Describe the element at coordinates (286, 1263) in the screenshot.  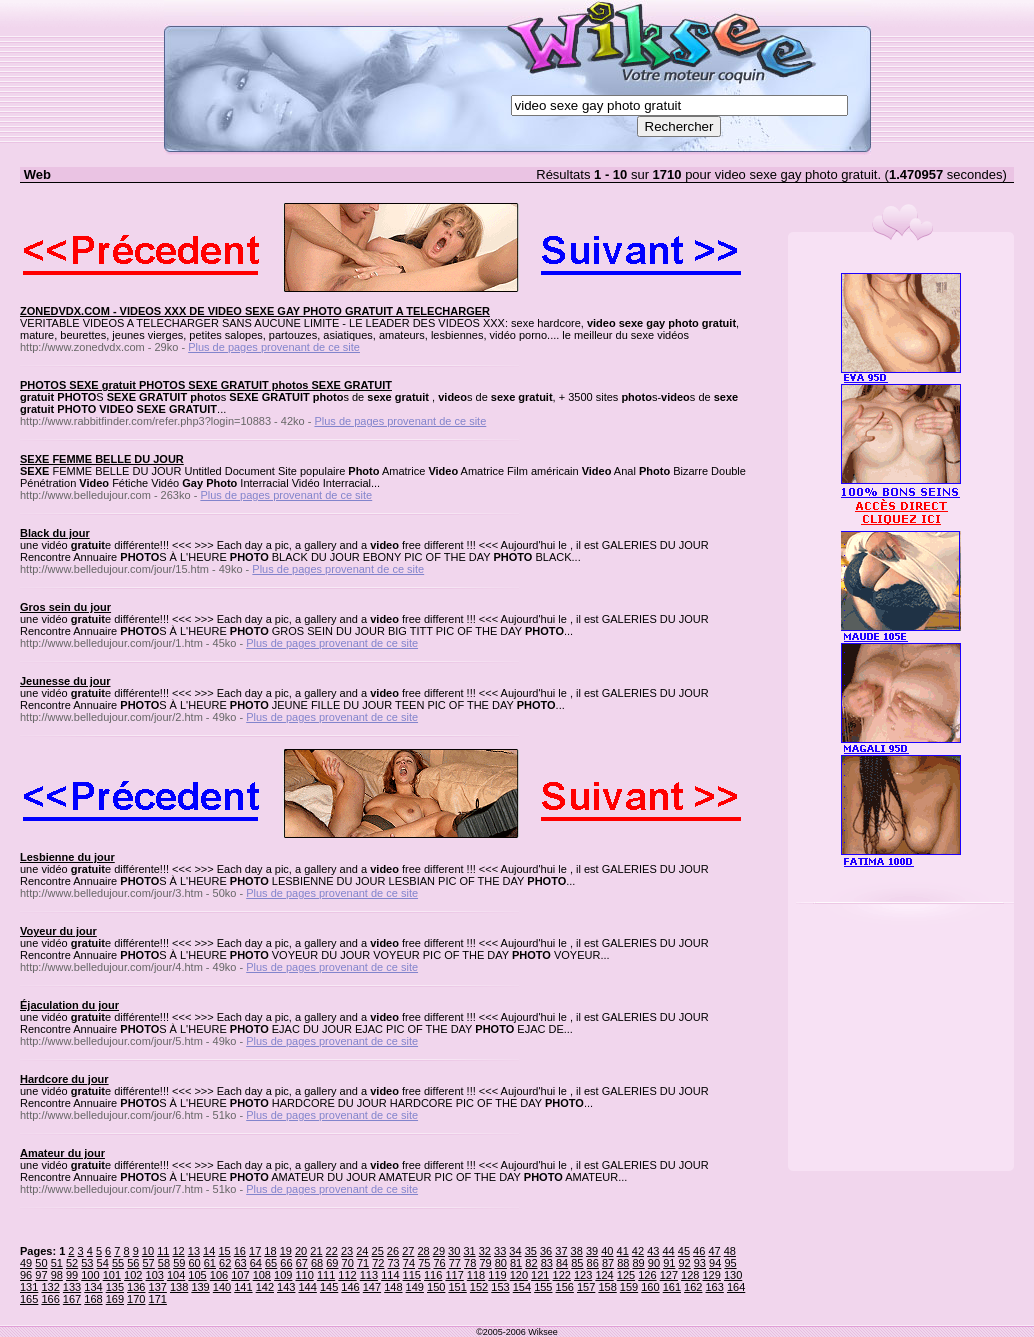
I see `66` at that location.